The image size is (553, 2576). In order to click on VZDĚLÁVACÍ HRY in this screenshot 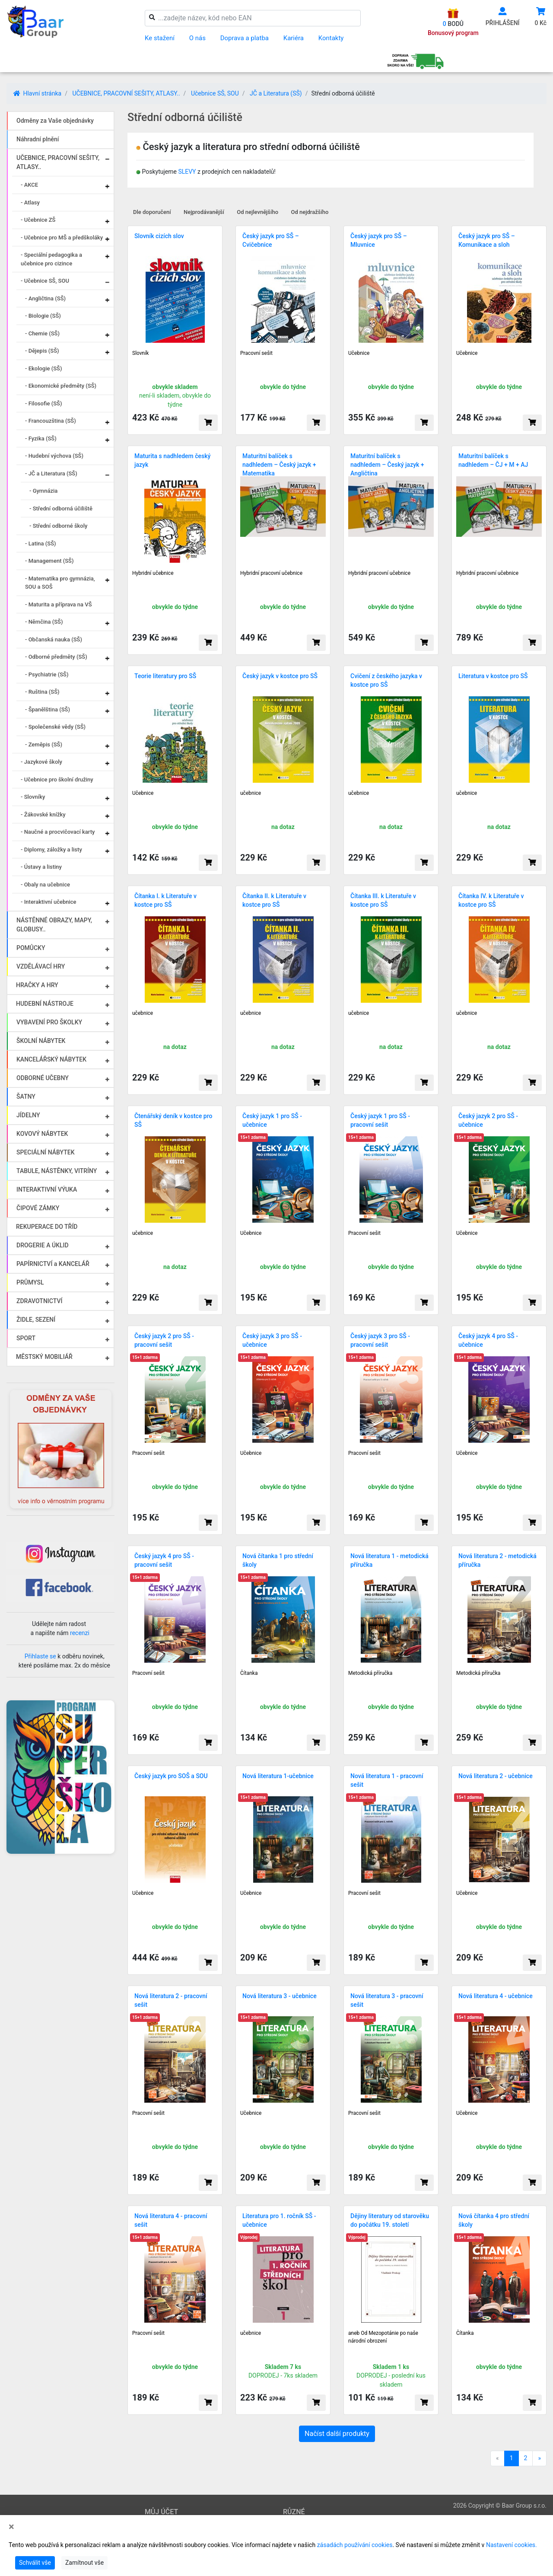, I will do `click(40, 966)`.